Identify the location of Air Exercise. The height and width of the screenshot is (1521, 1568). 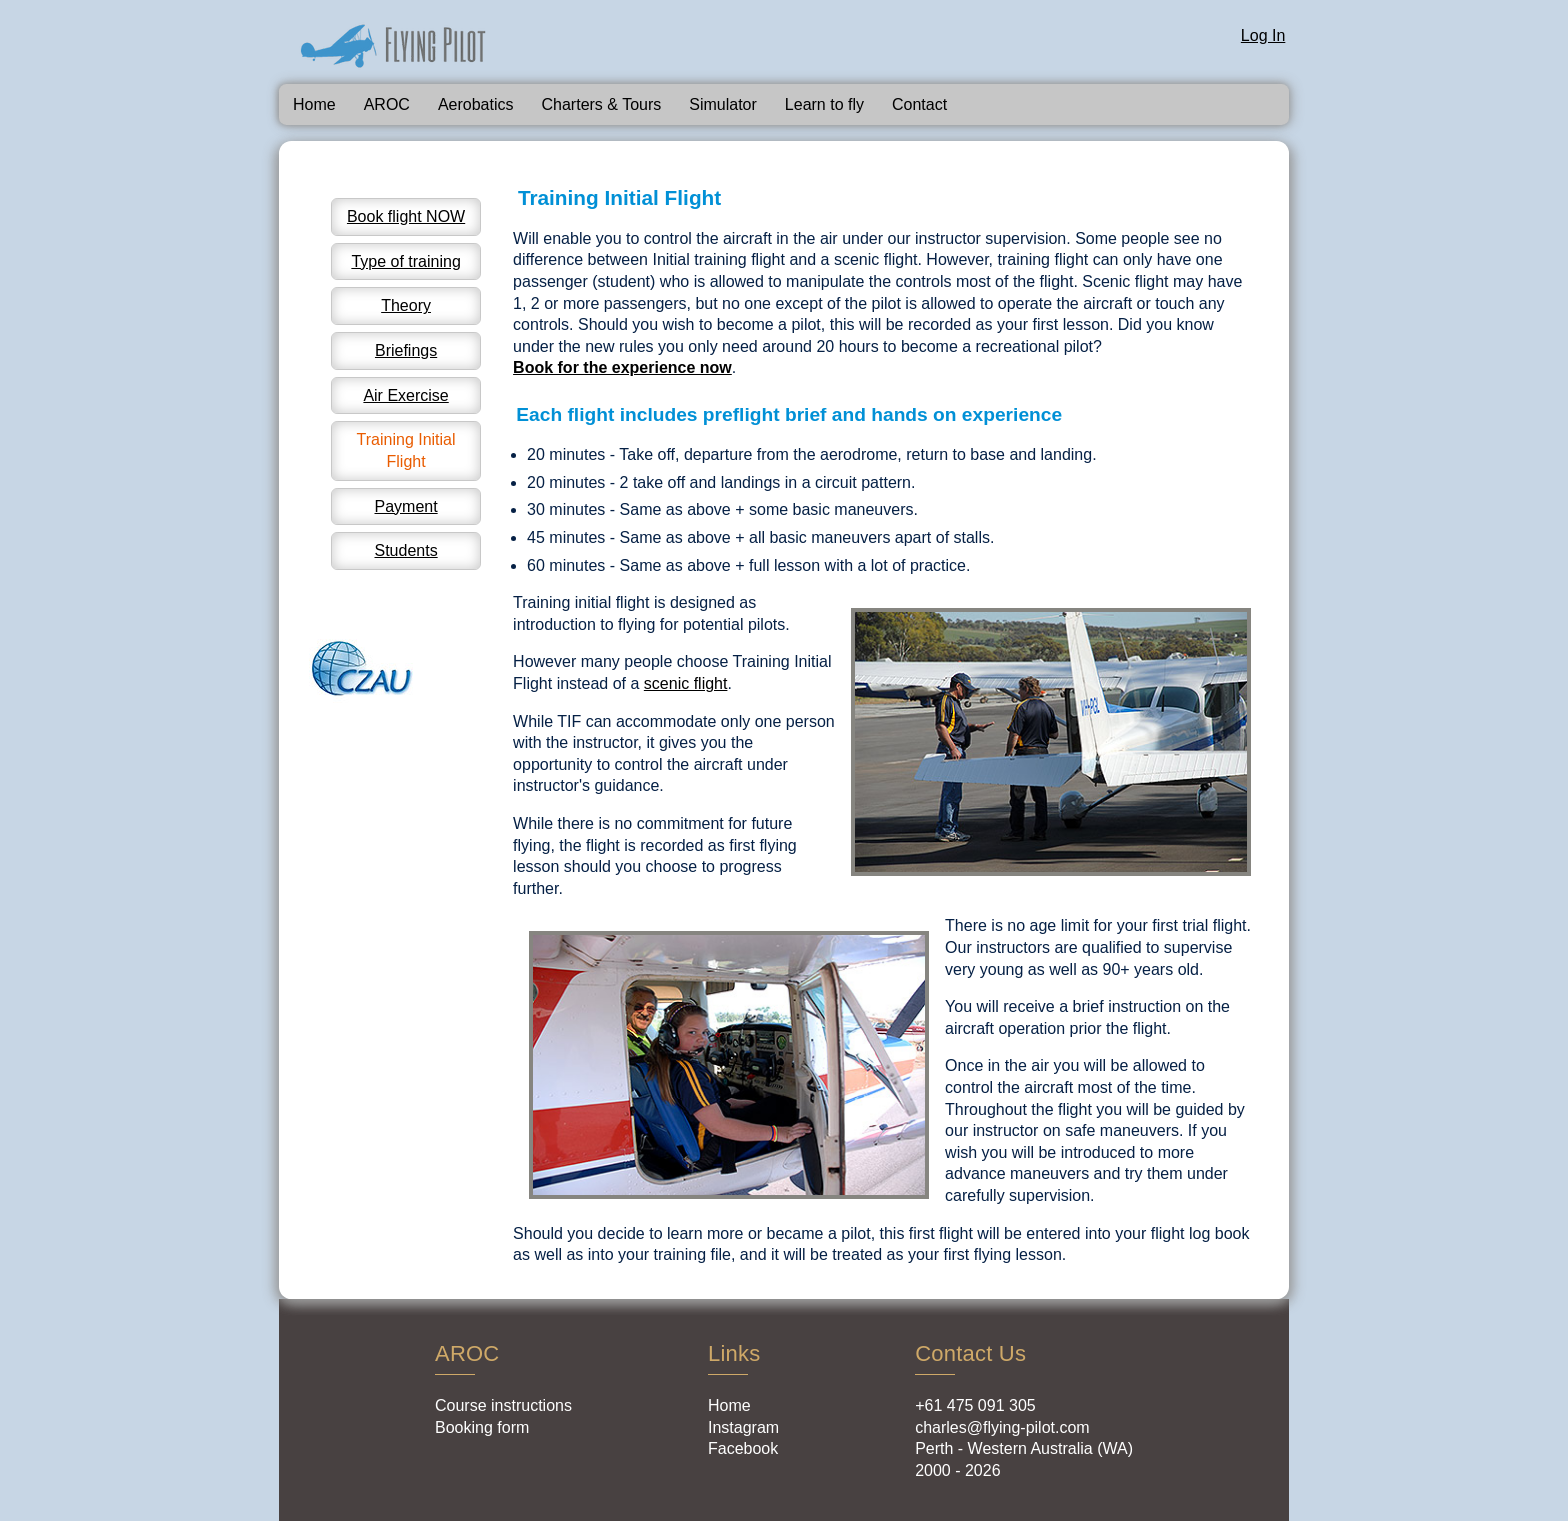
(405, 395).